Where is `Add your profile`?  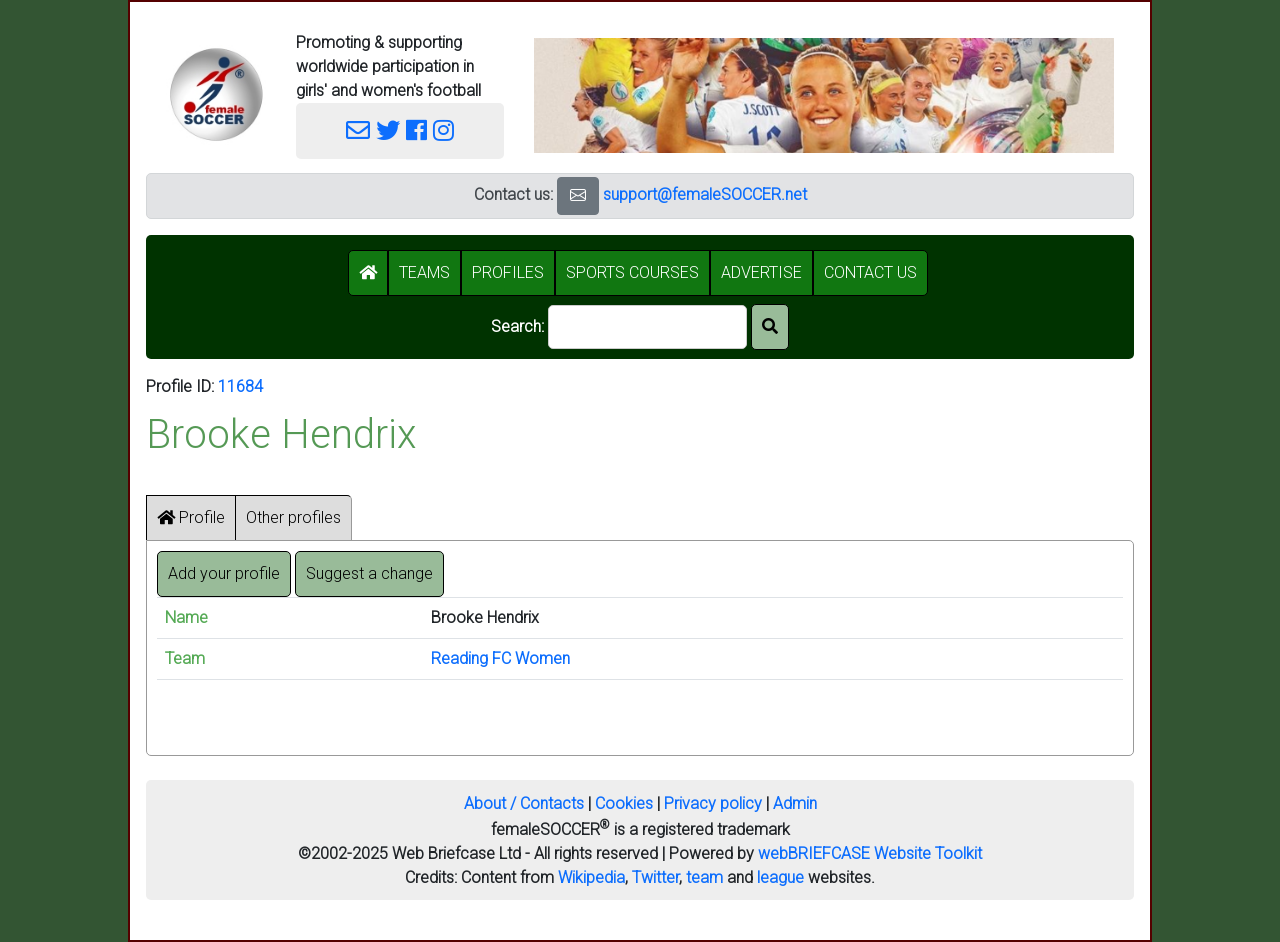 Add your profile is located at coordinates (224, 573).